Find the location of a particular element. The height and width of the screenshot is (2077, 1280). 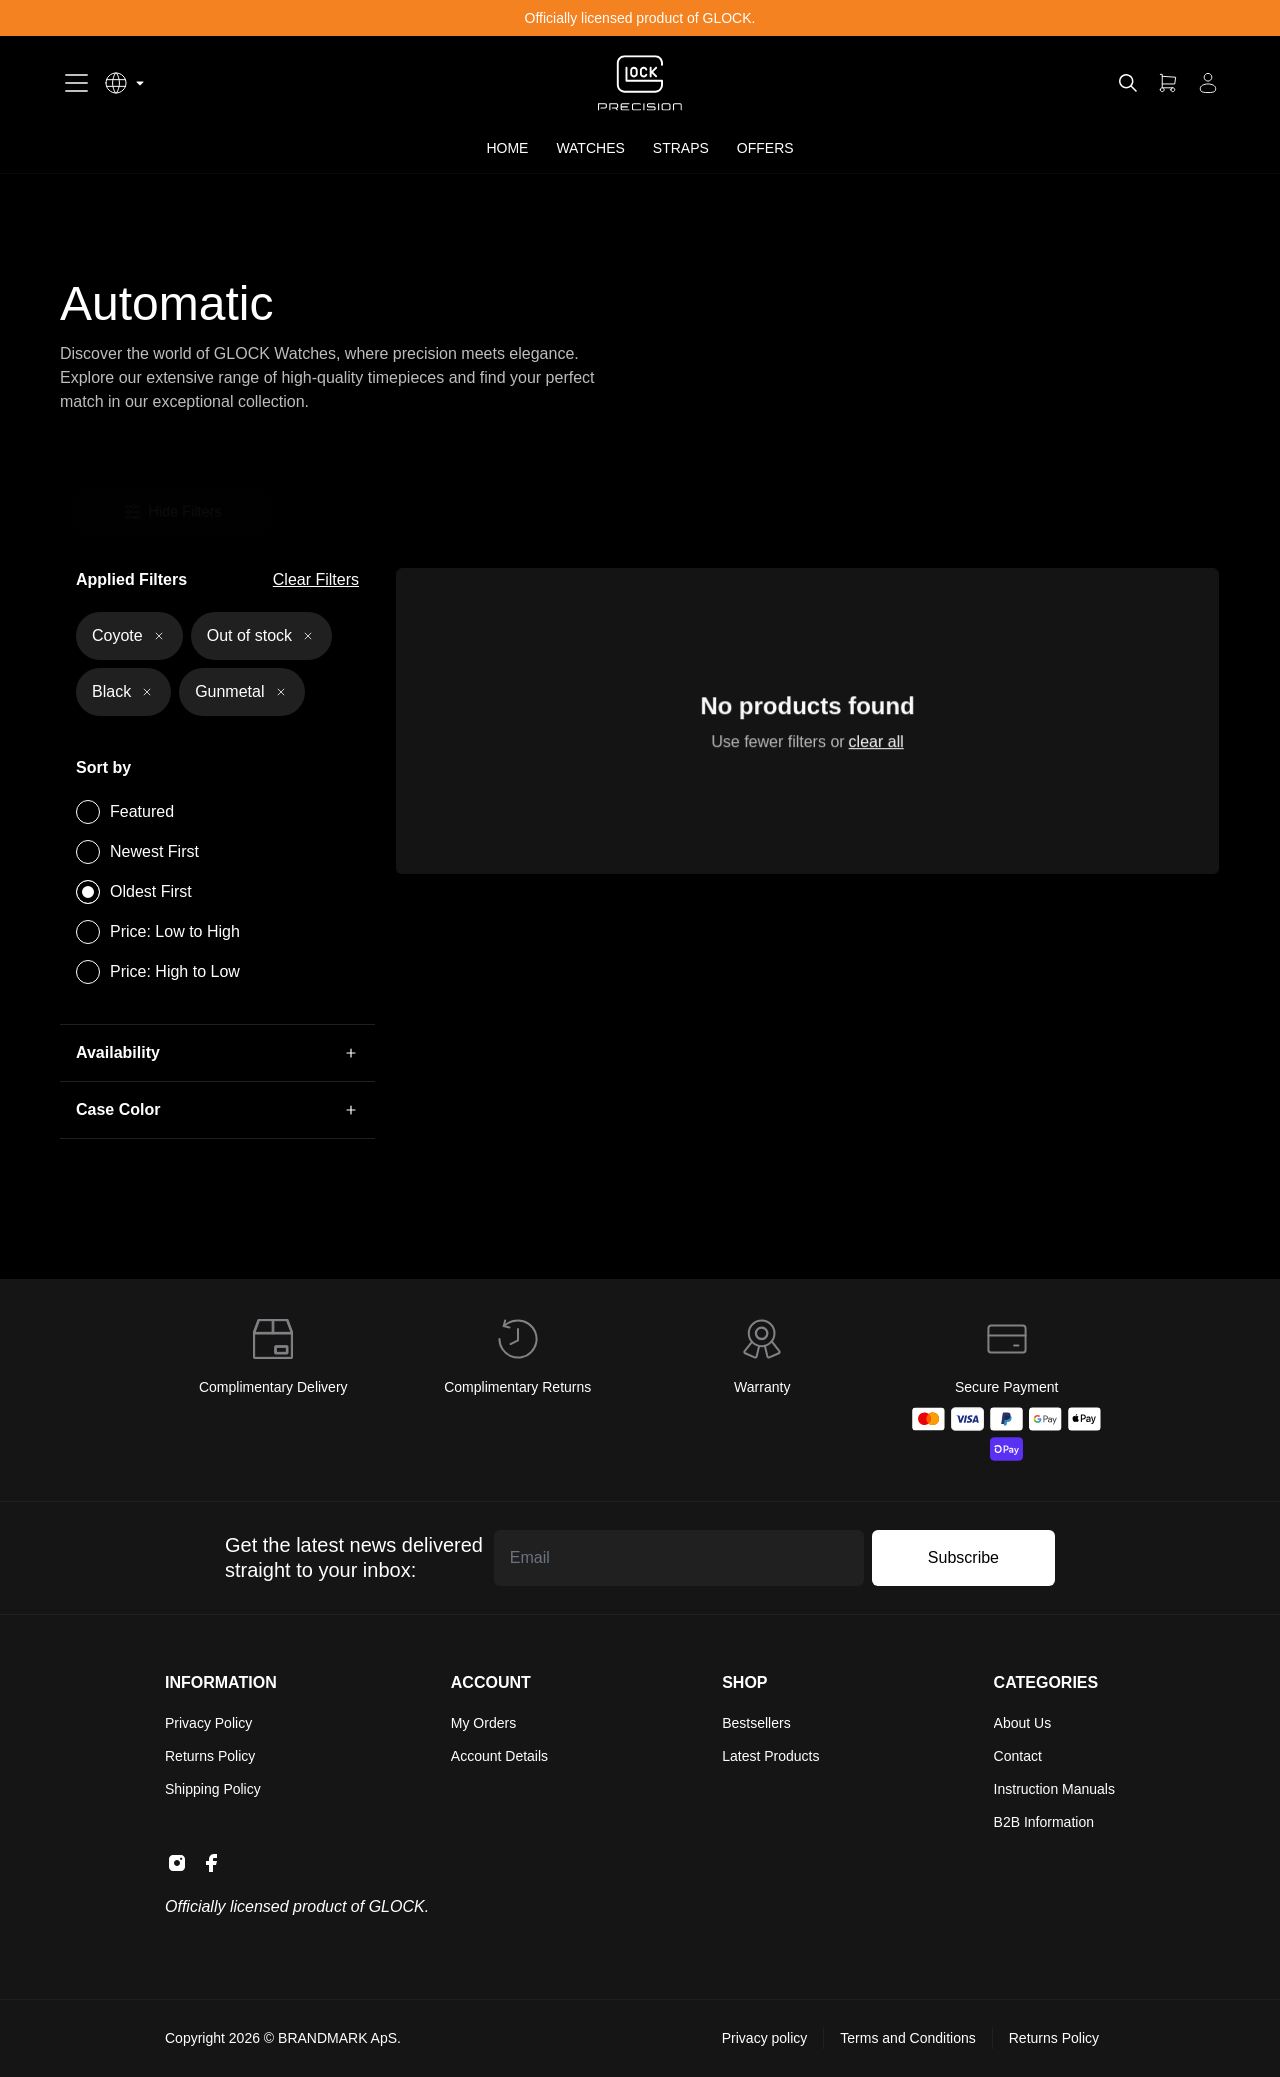

Contact is located at coordinates (1018, 1756).